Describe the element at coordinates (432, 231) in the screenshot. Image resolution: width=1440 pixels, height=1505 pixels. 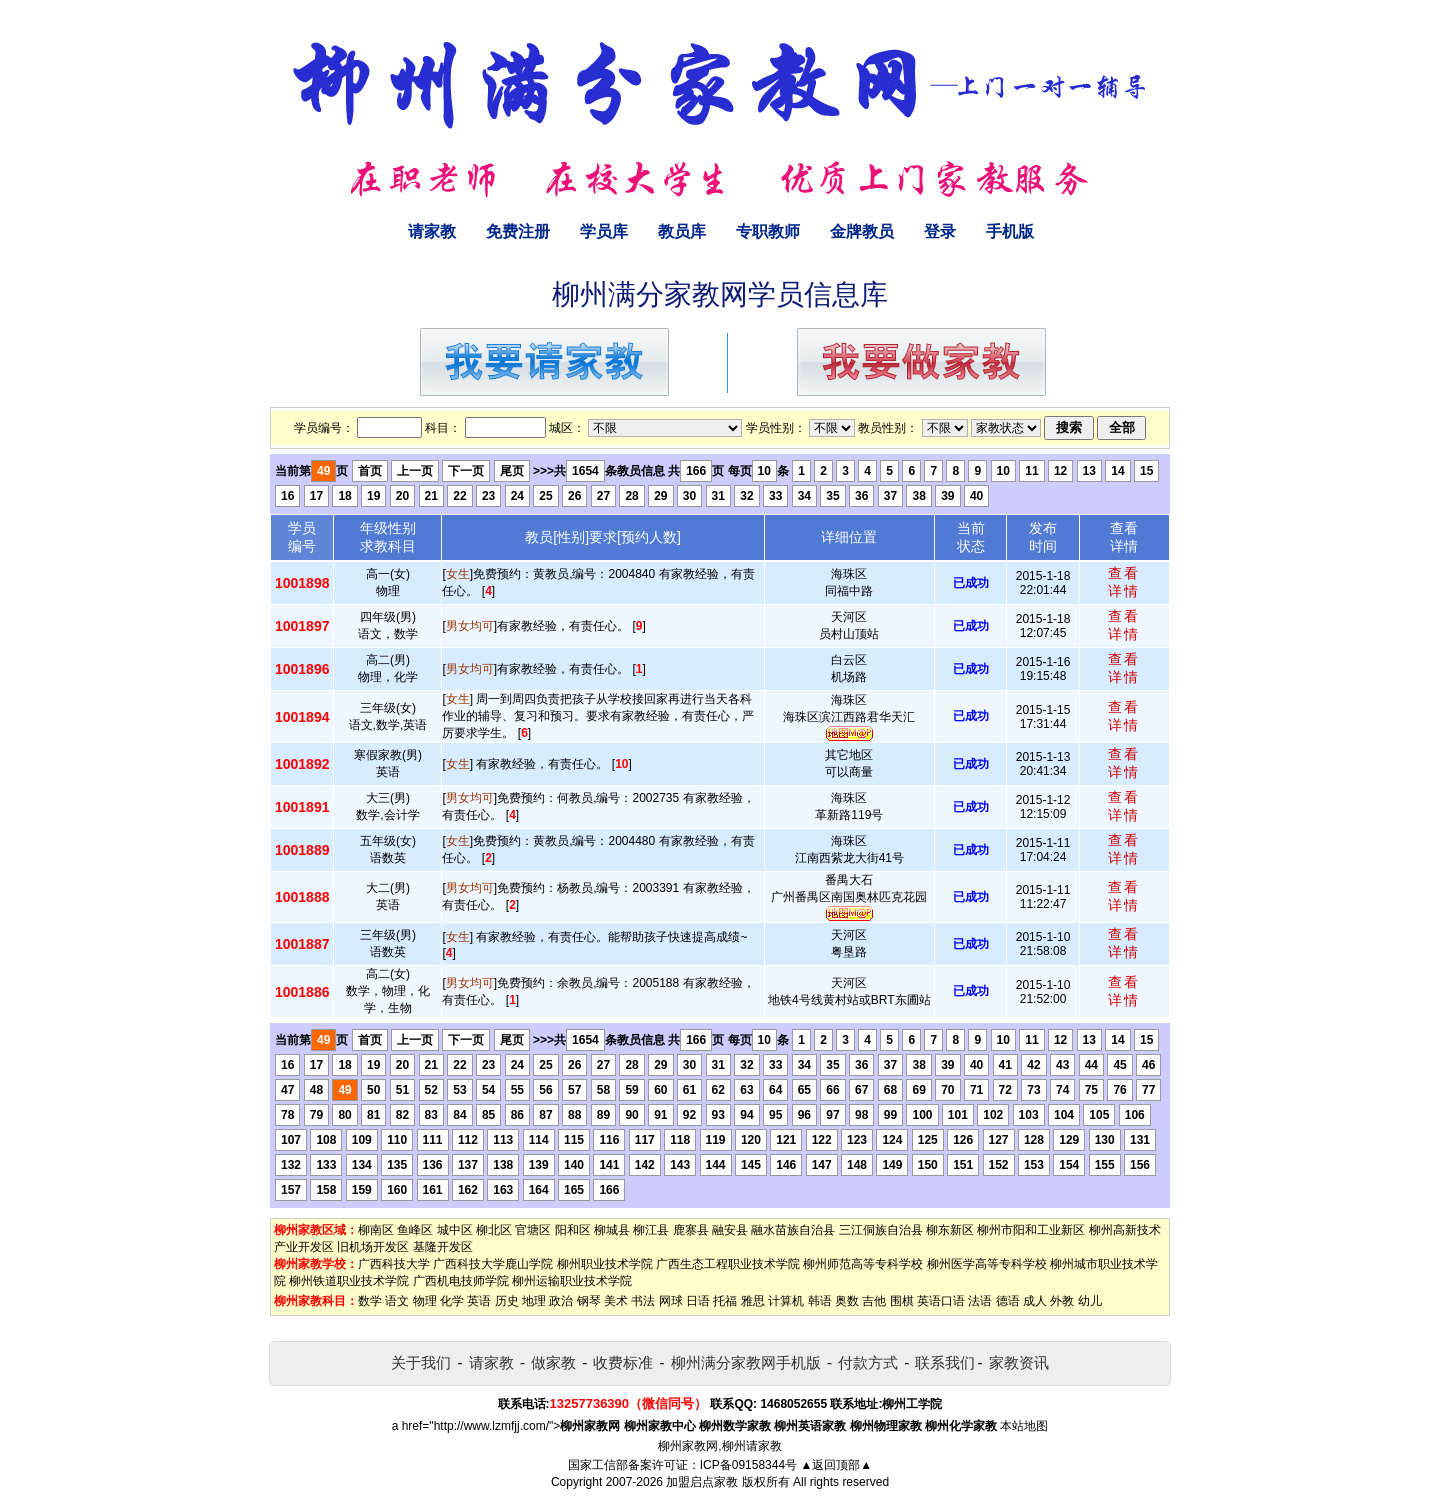
I see `请家教` at that location.